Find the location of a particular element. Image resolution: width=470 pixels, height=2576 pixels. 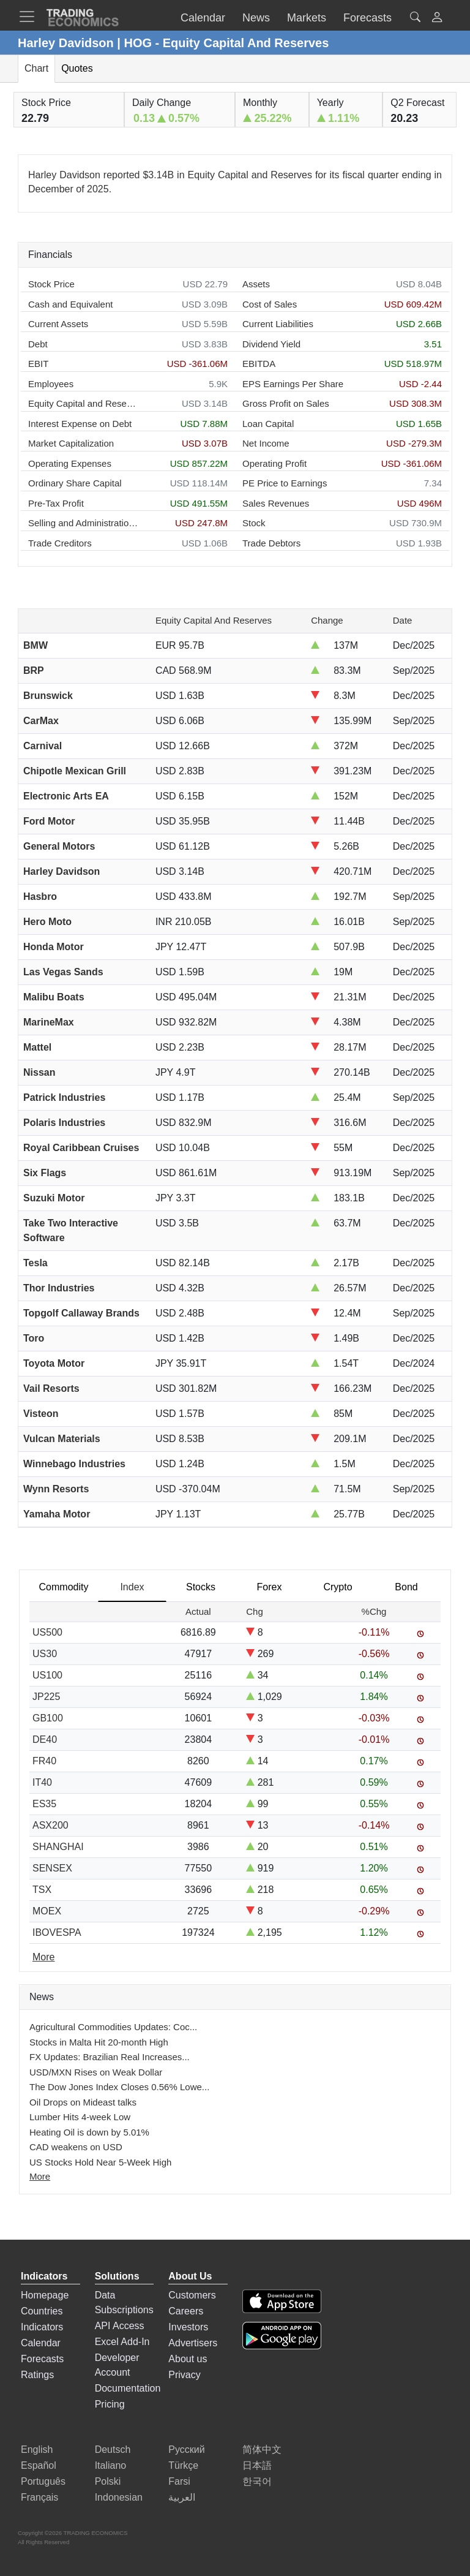

More [Read more] is located at coordinates (43, 1957).